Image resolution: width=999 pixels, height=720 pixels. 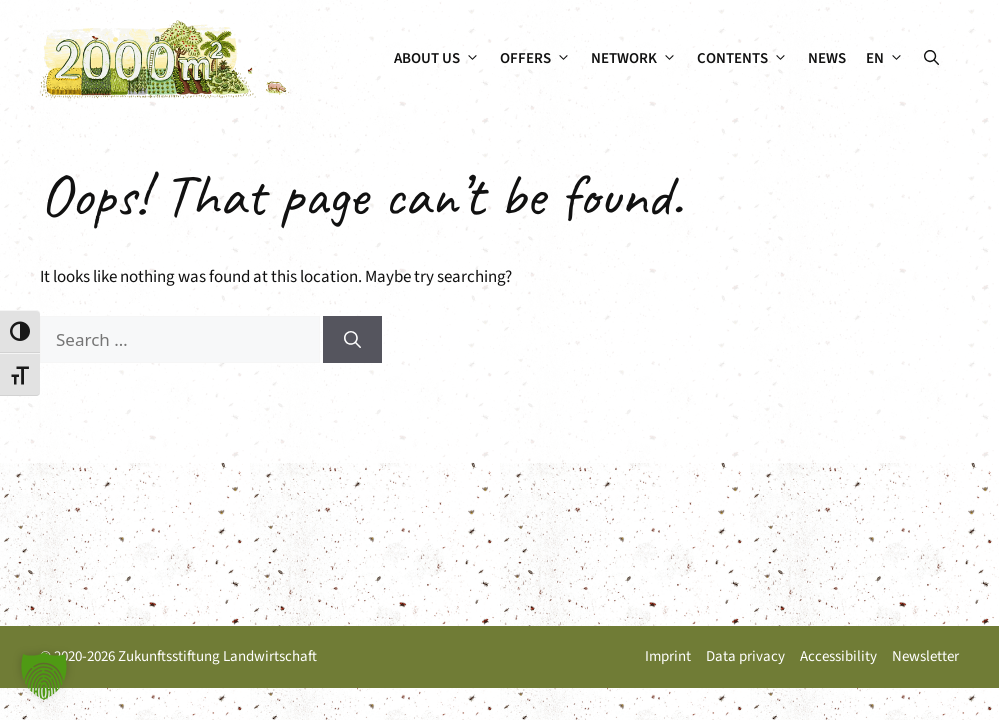 What do you see at coordinates (639, 59) in the screenshot?
I see `Network` at bounding box center [639, 59].